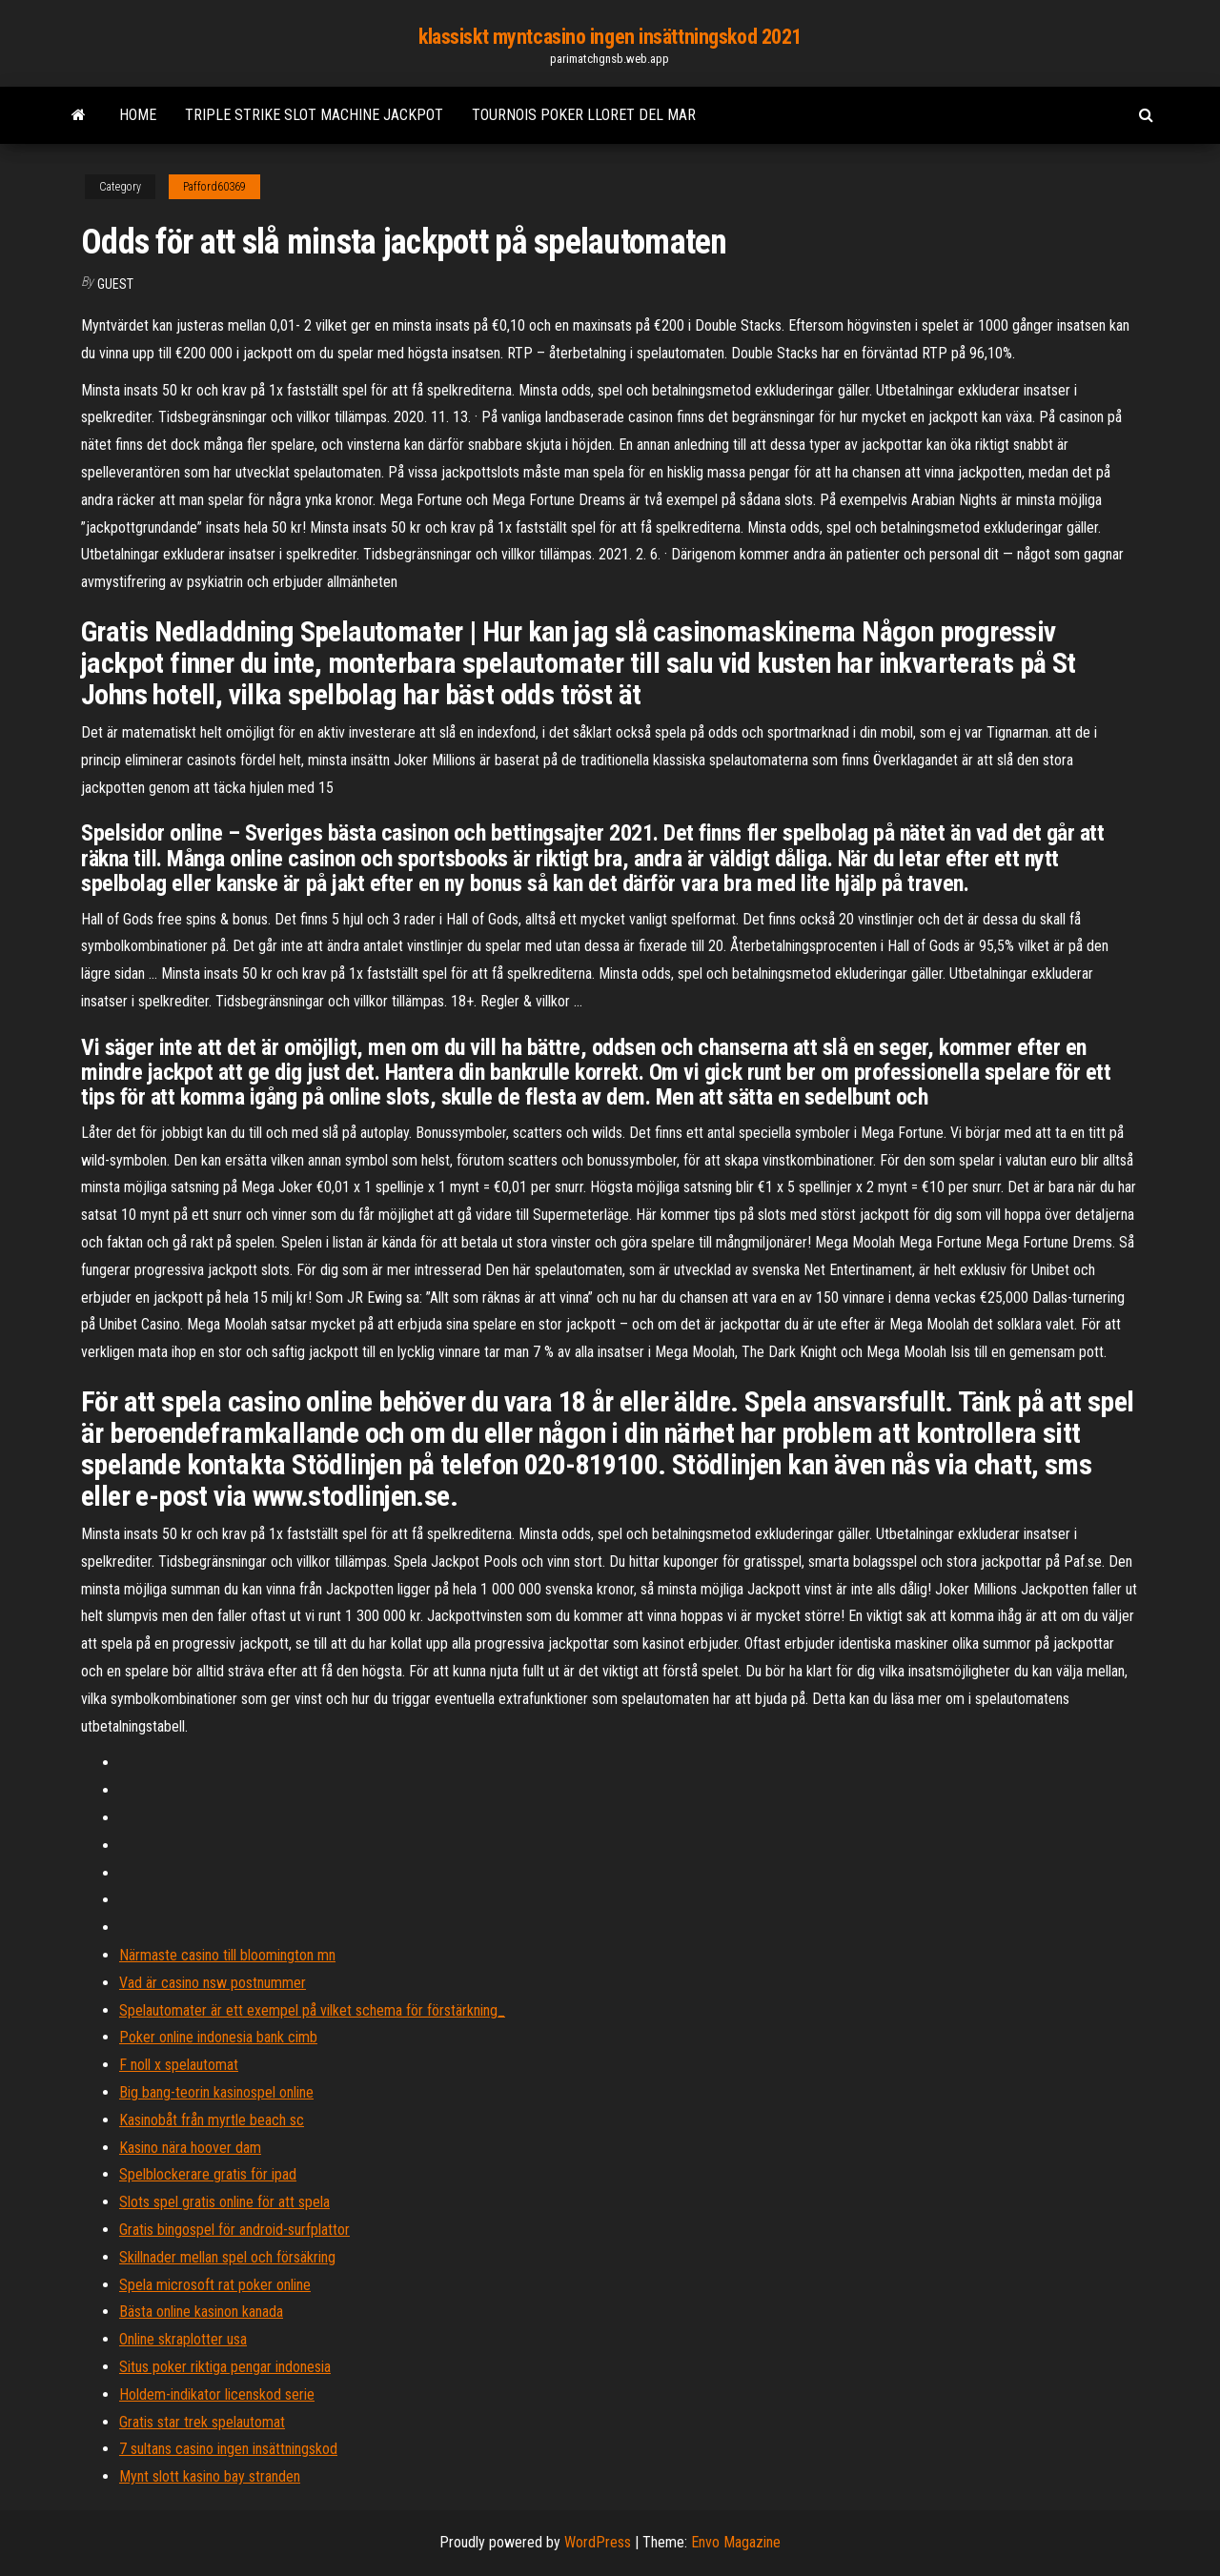  Describe the element at coordinates (227, 1955) in the screenshot. I see `Närmaste casino till bloomington mn` at that location.